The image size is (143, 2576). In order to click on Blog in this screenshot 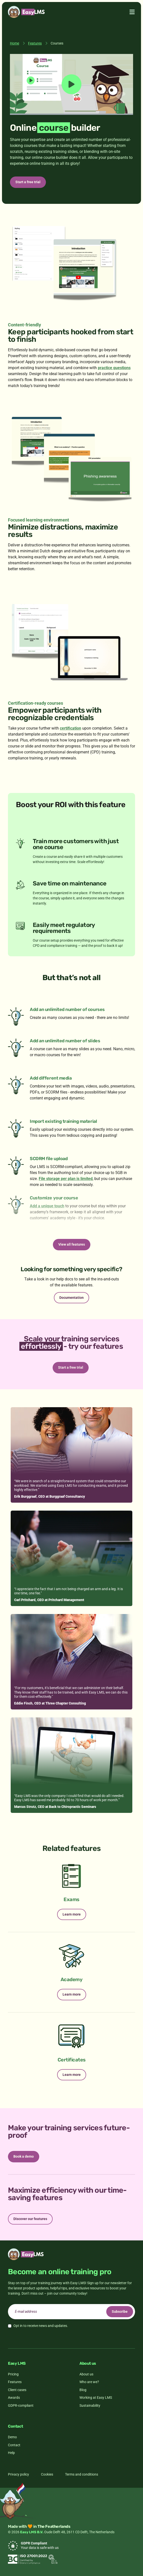, I will do `click(82, 2390)`.